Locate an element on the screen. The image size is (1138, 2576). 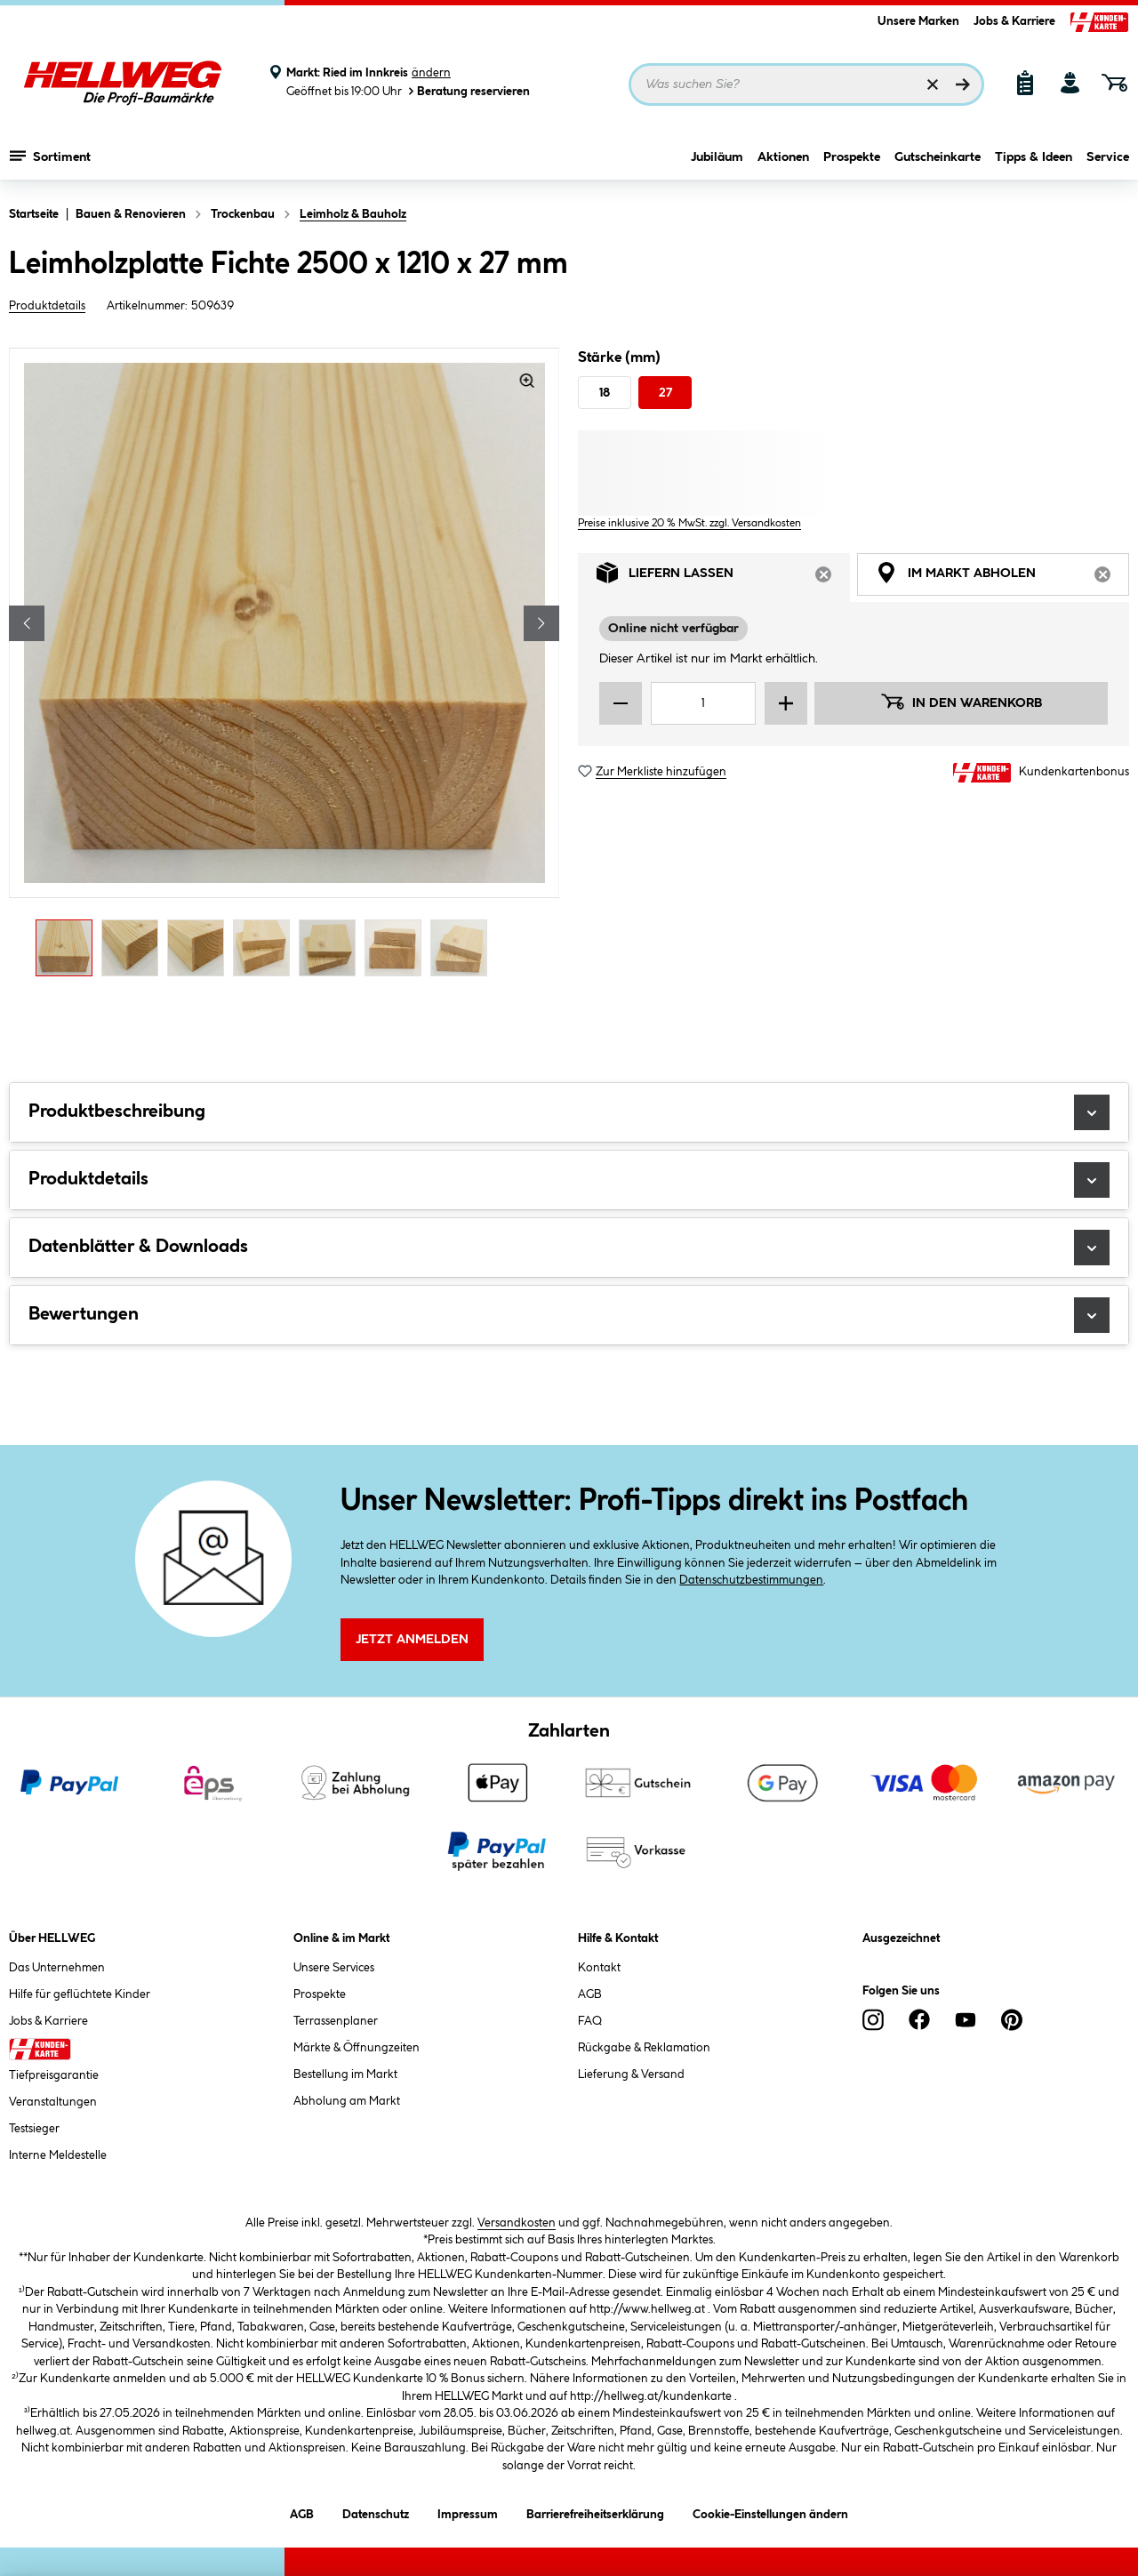
Testsieger is located at coordinates (34, 2128).